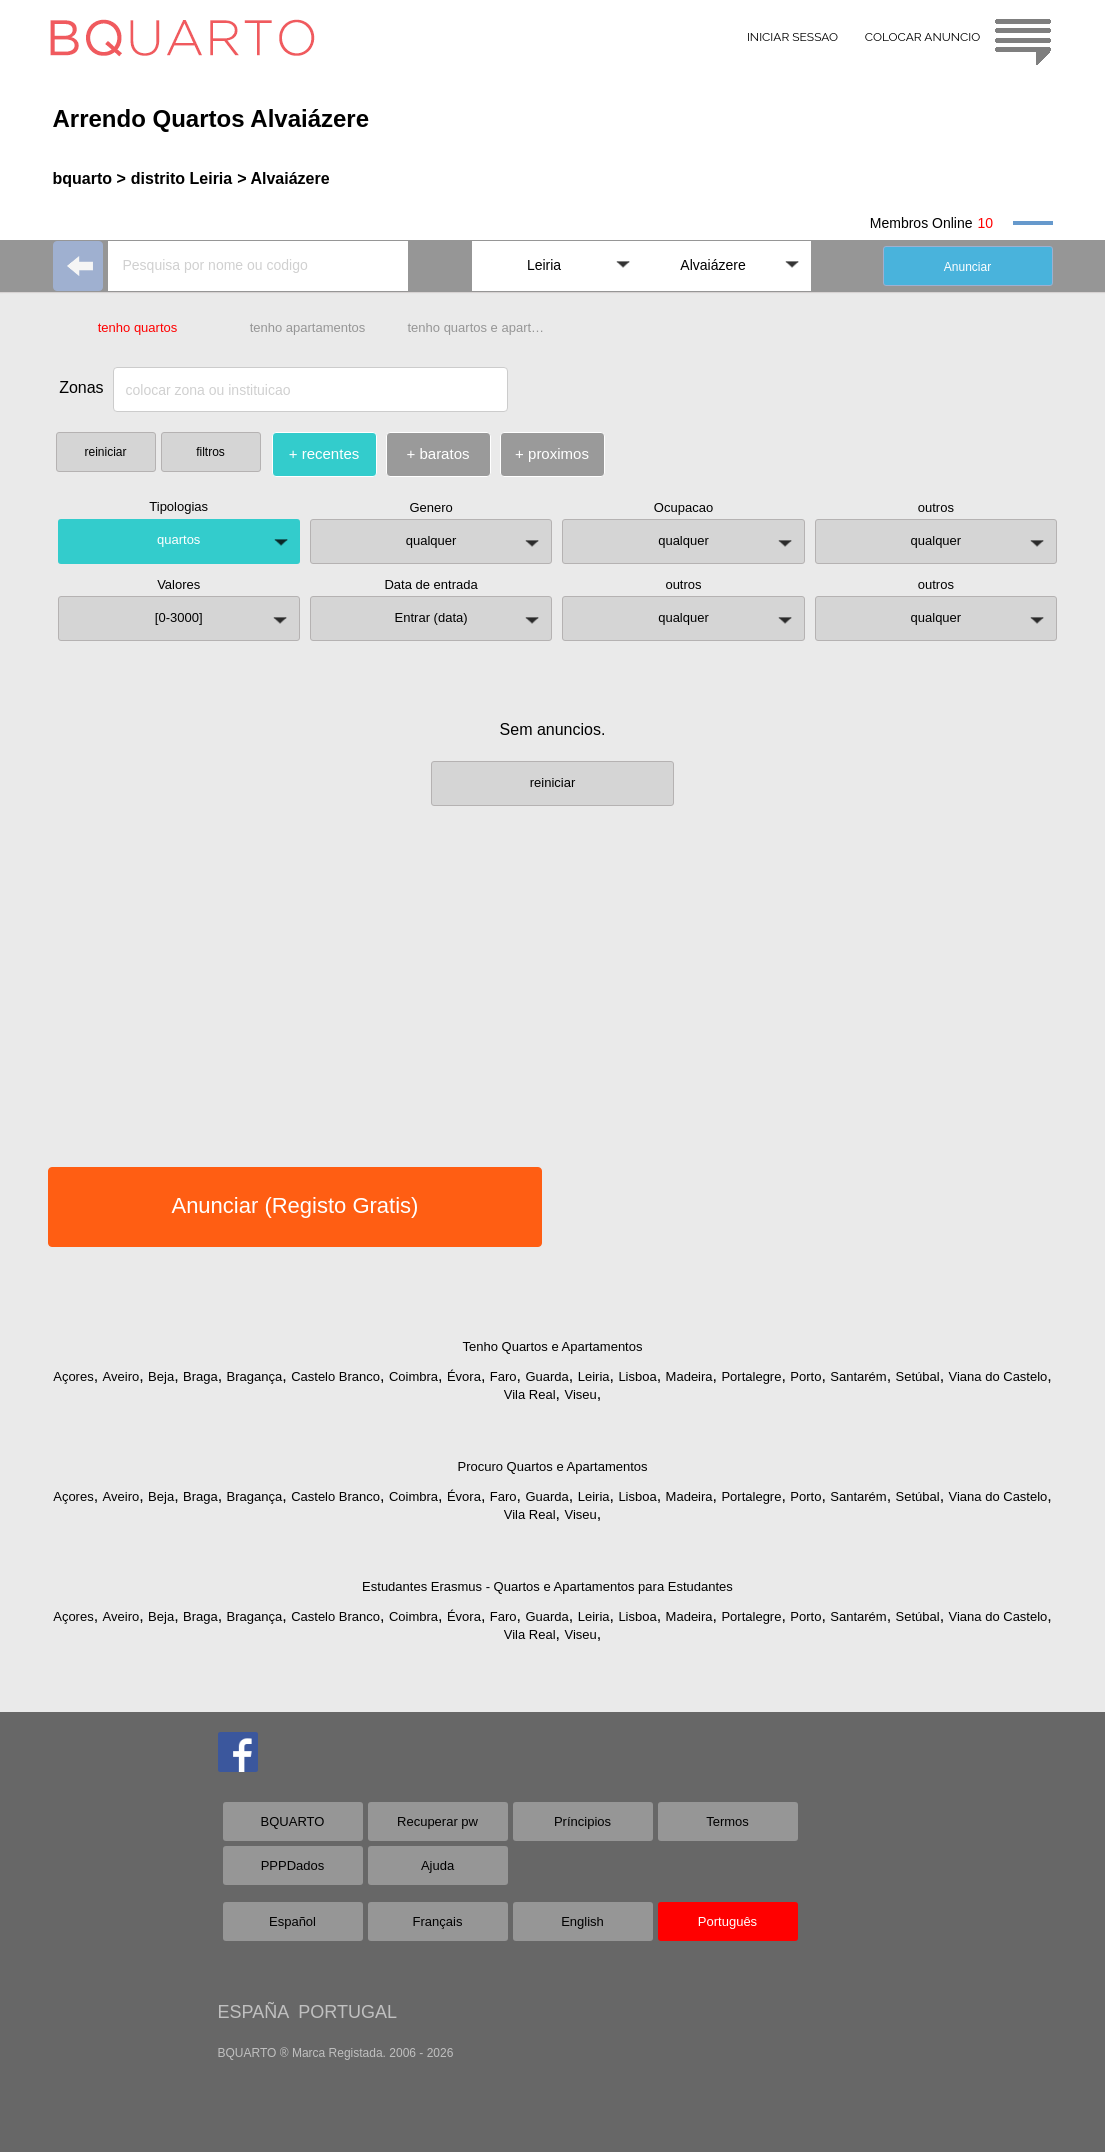 The width and height of the screenshot is (1105, 2152). I want to click on Aveiro, so click(121, 1376).